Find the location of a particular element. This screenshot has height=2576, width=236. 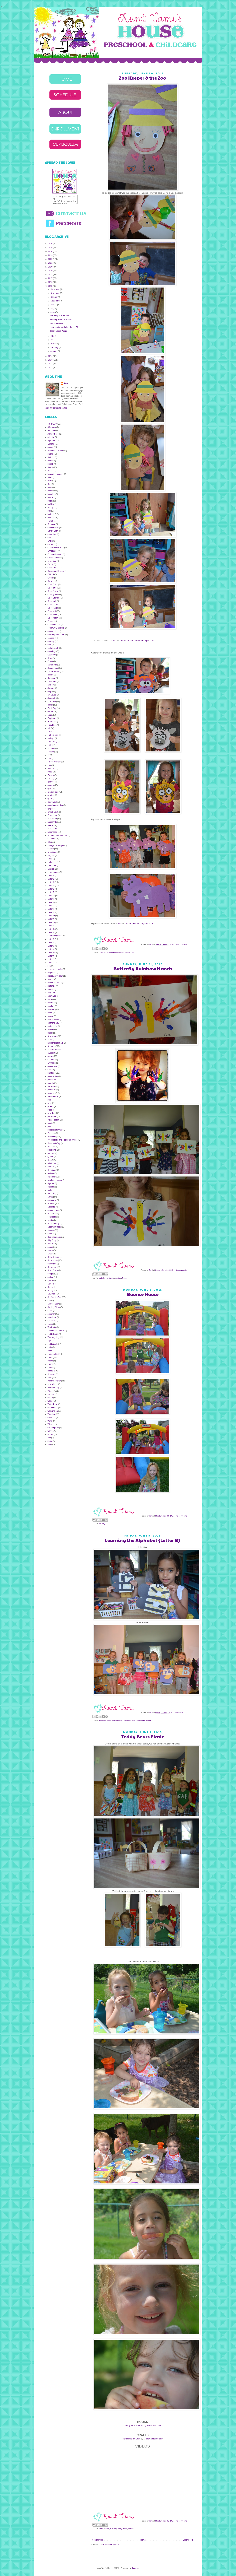

Letter J is located at coordinates (51, 906).